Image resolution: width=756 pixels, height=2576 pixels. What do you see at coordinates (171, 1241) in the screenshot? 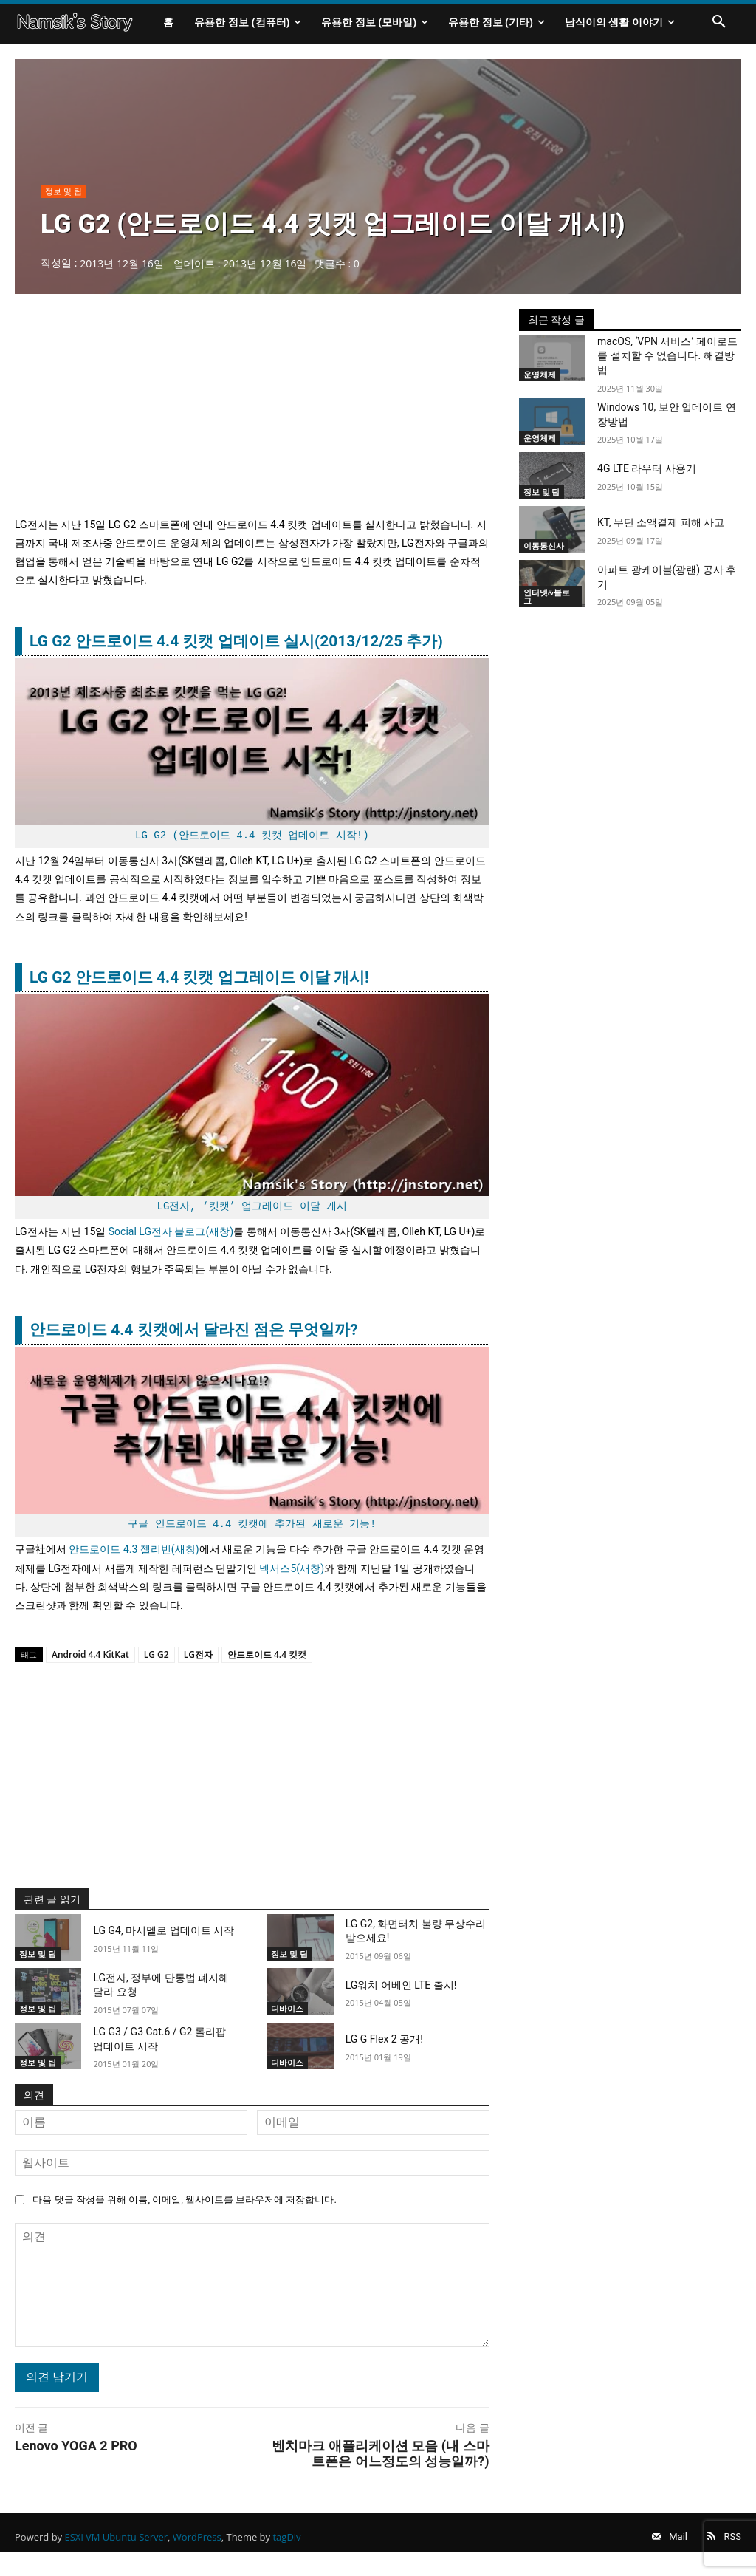
I see `Social LG전자 블로그(새창)` at bounding box center [171, 1241].